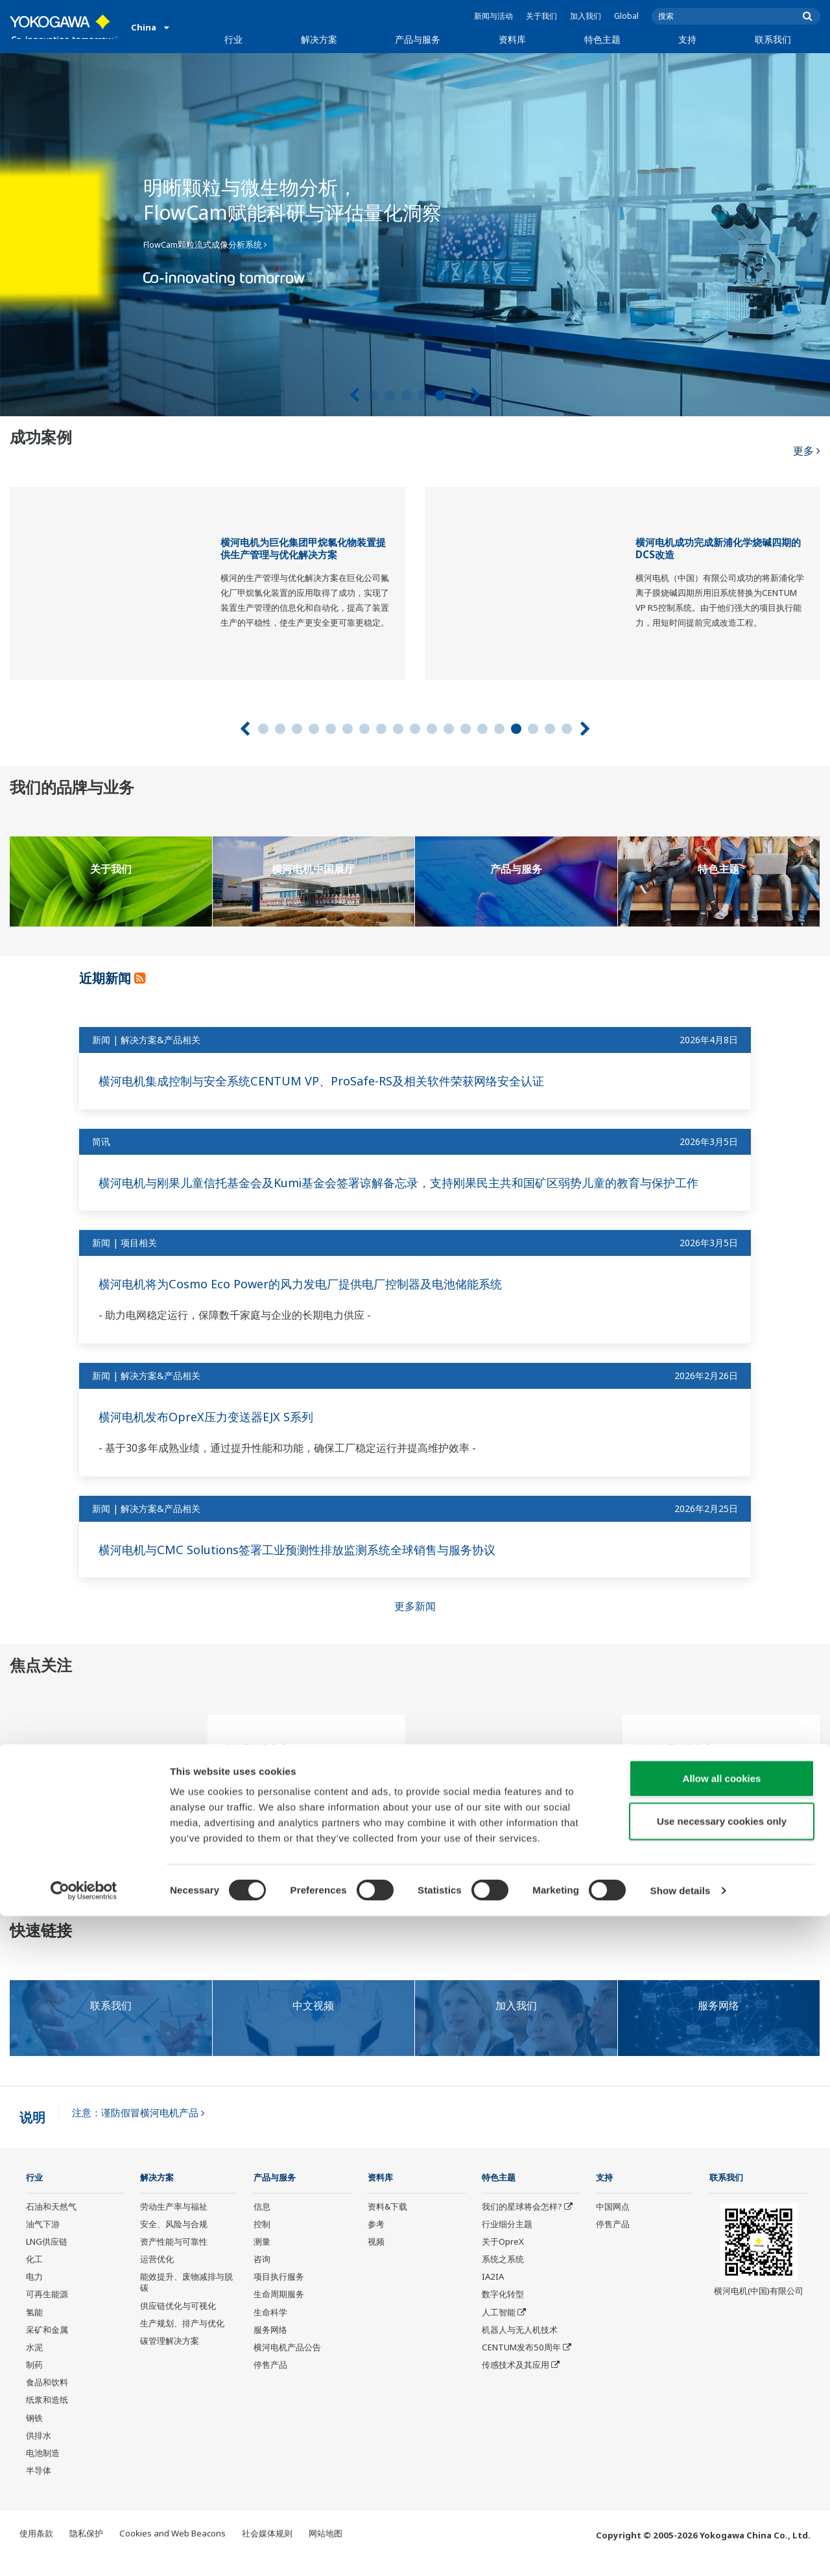 The image size is (830, 2576). Describe the element at coordinates (174, 2259) in the screenshot. I see `资产性能与可靠性` at that location.